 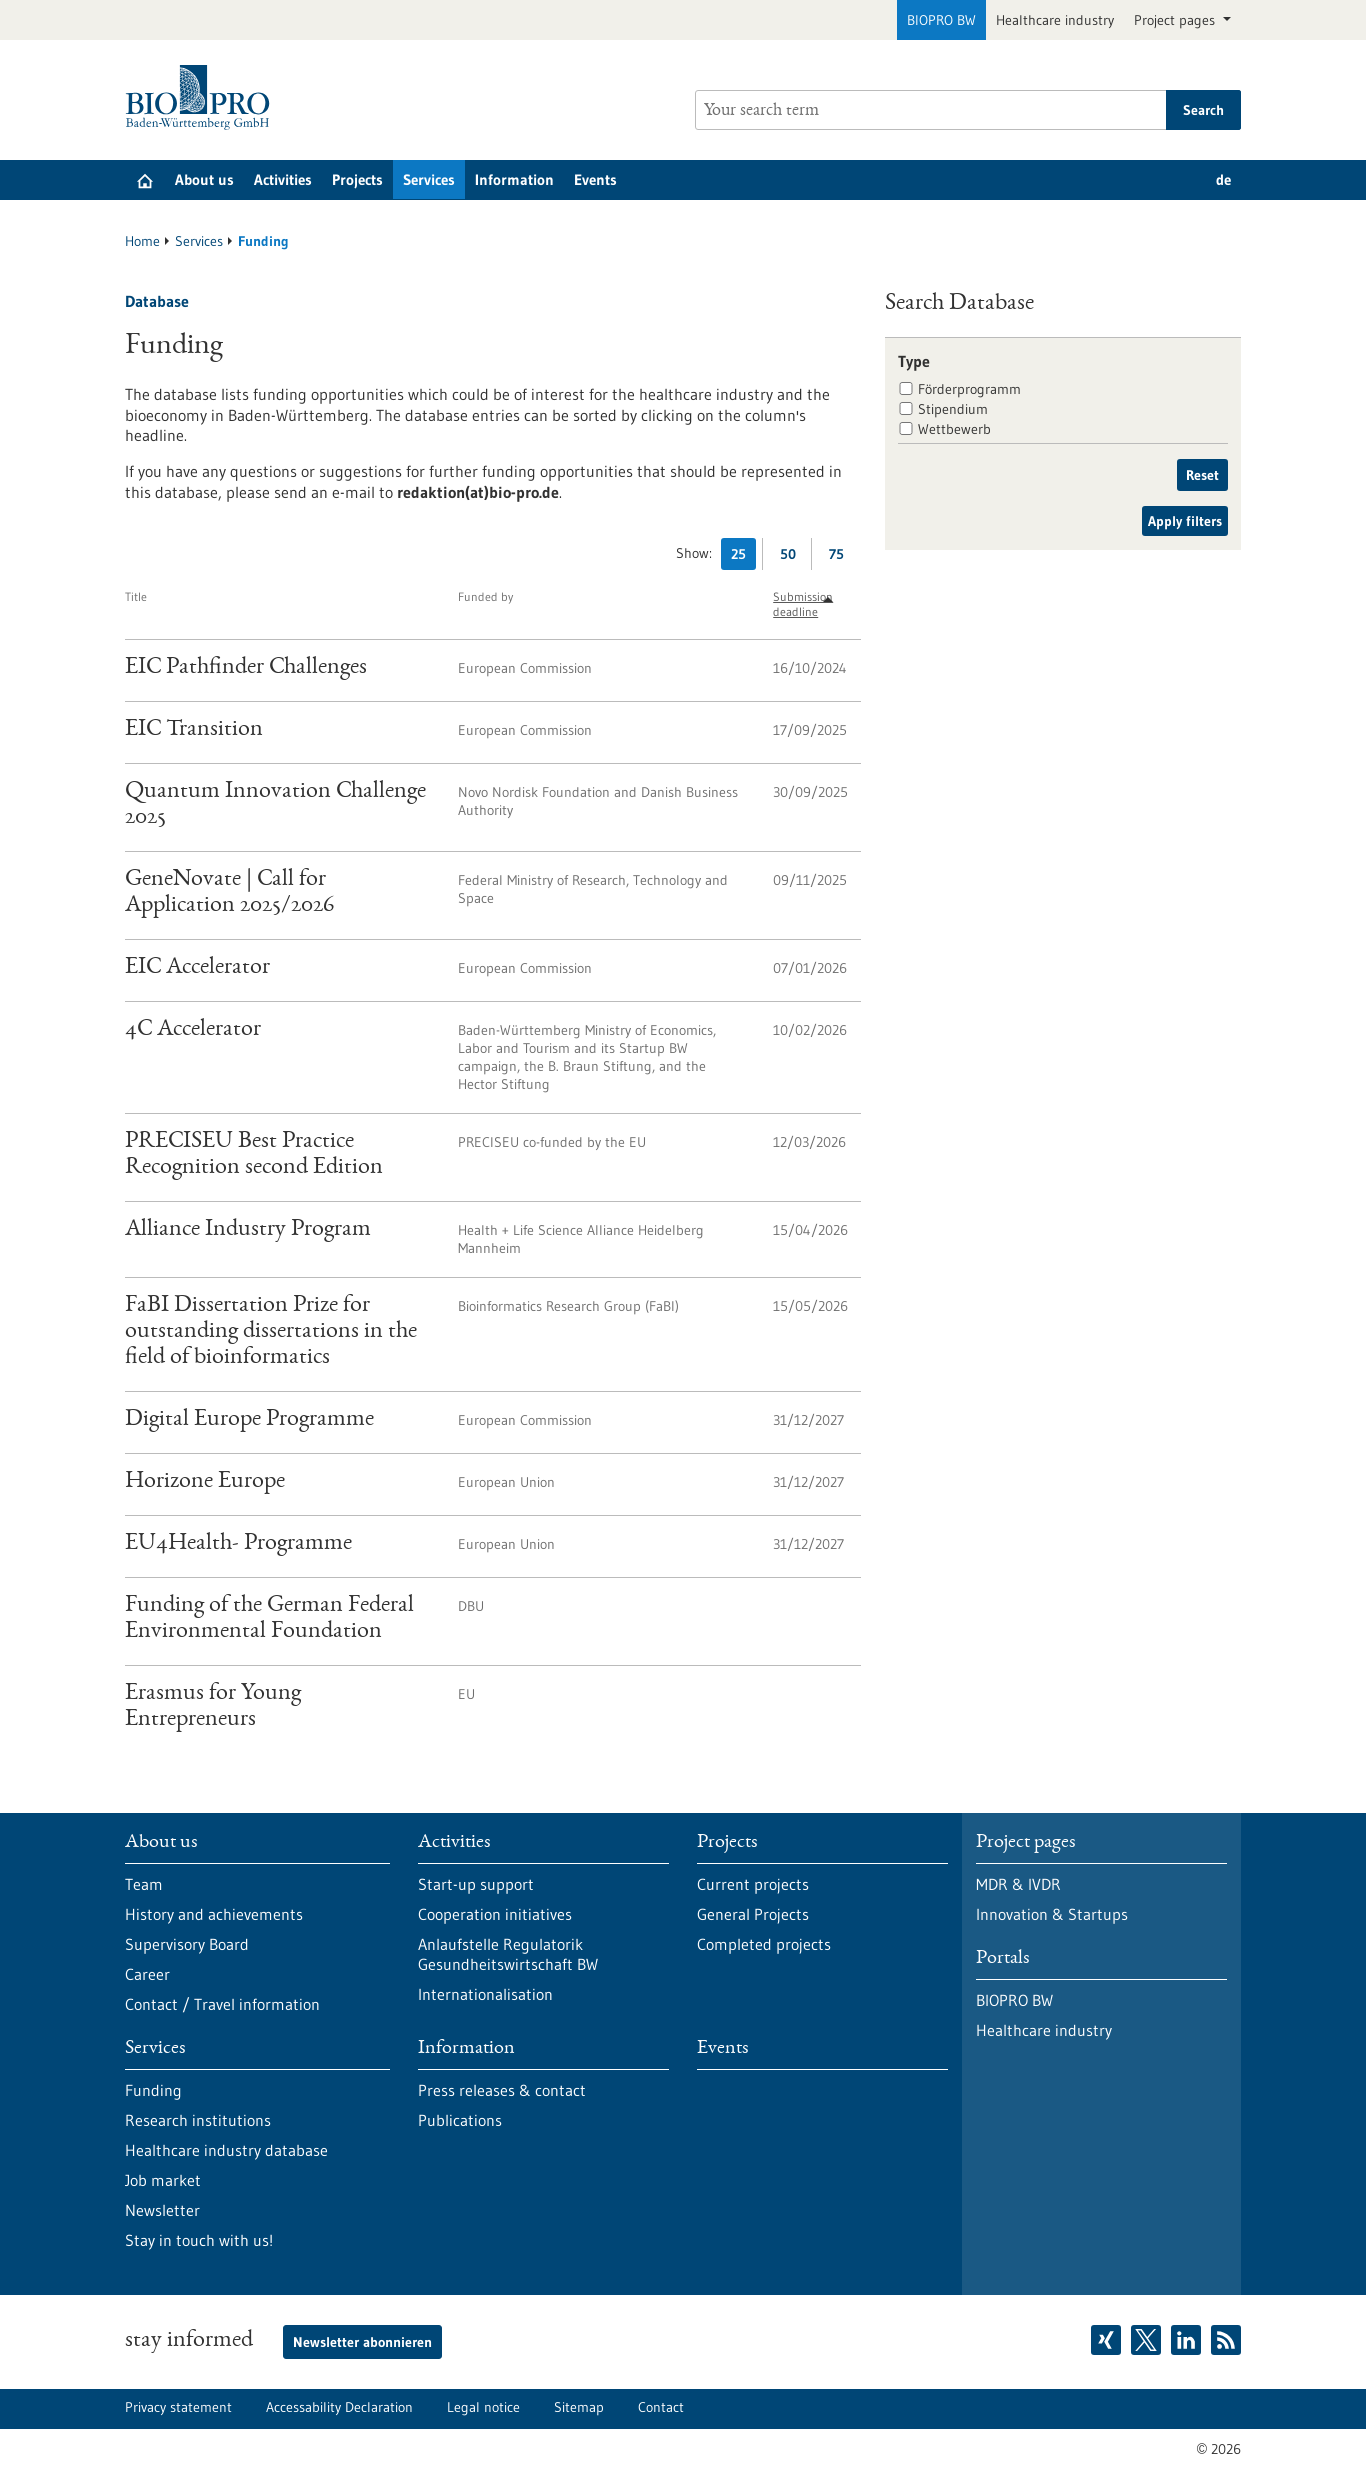 What do you see at coordinates (1055, 20) in the screenshot?
I see `Healthcare industry` at bounding box center [1055, 20].